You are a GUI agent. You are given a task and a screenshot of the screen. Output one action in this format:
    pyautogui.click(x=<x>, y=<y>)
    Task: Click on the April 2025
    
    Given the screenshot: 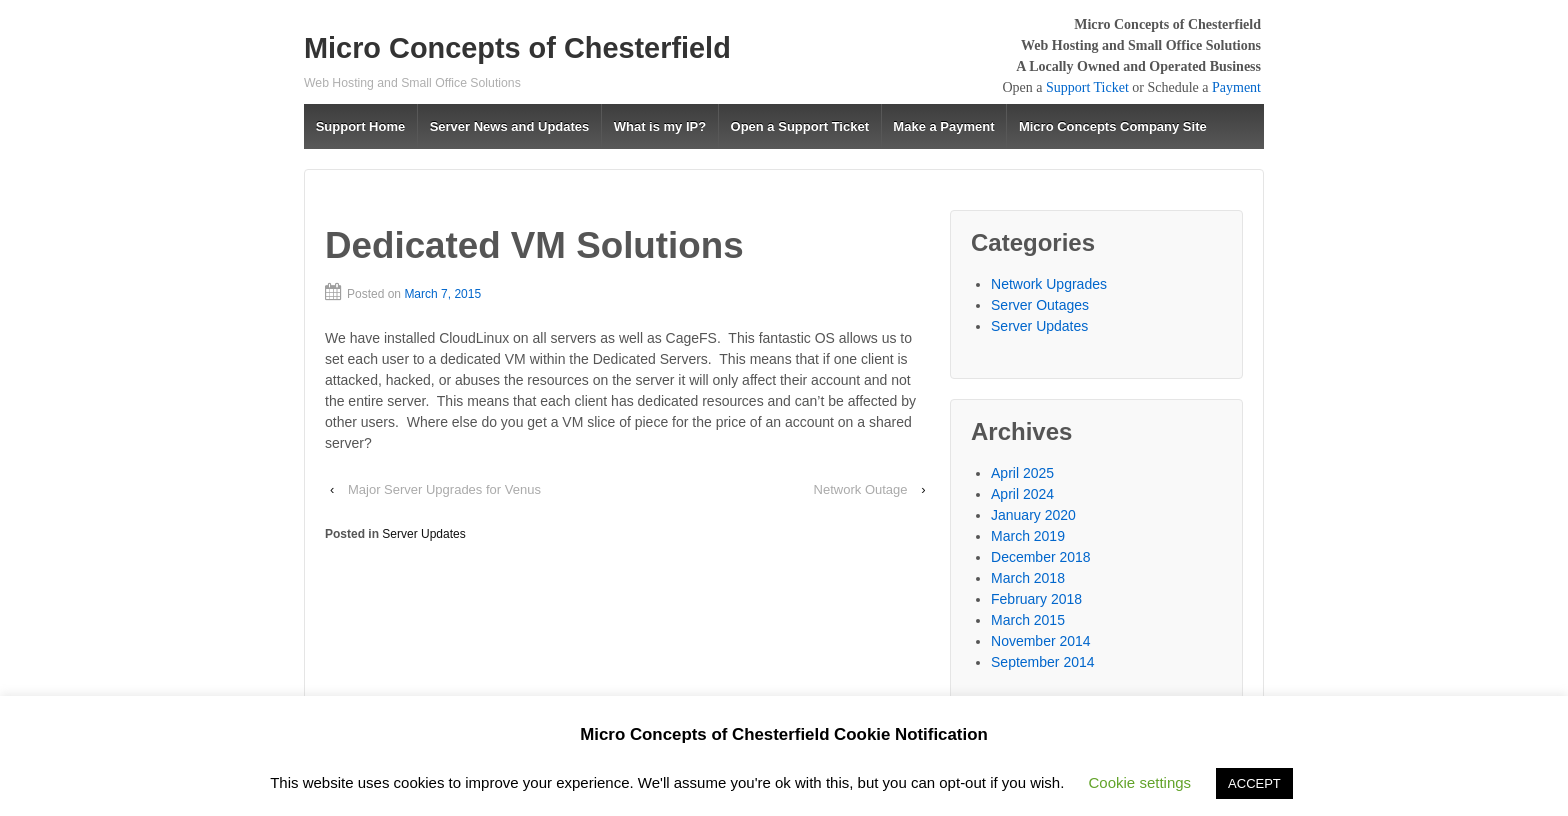 What is the action you would take?
    pyautogui.click(x=1022, y=473)
    